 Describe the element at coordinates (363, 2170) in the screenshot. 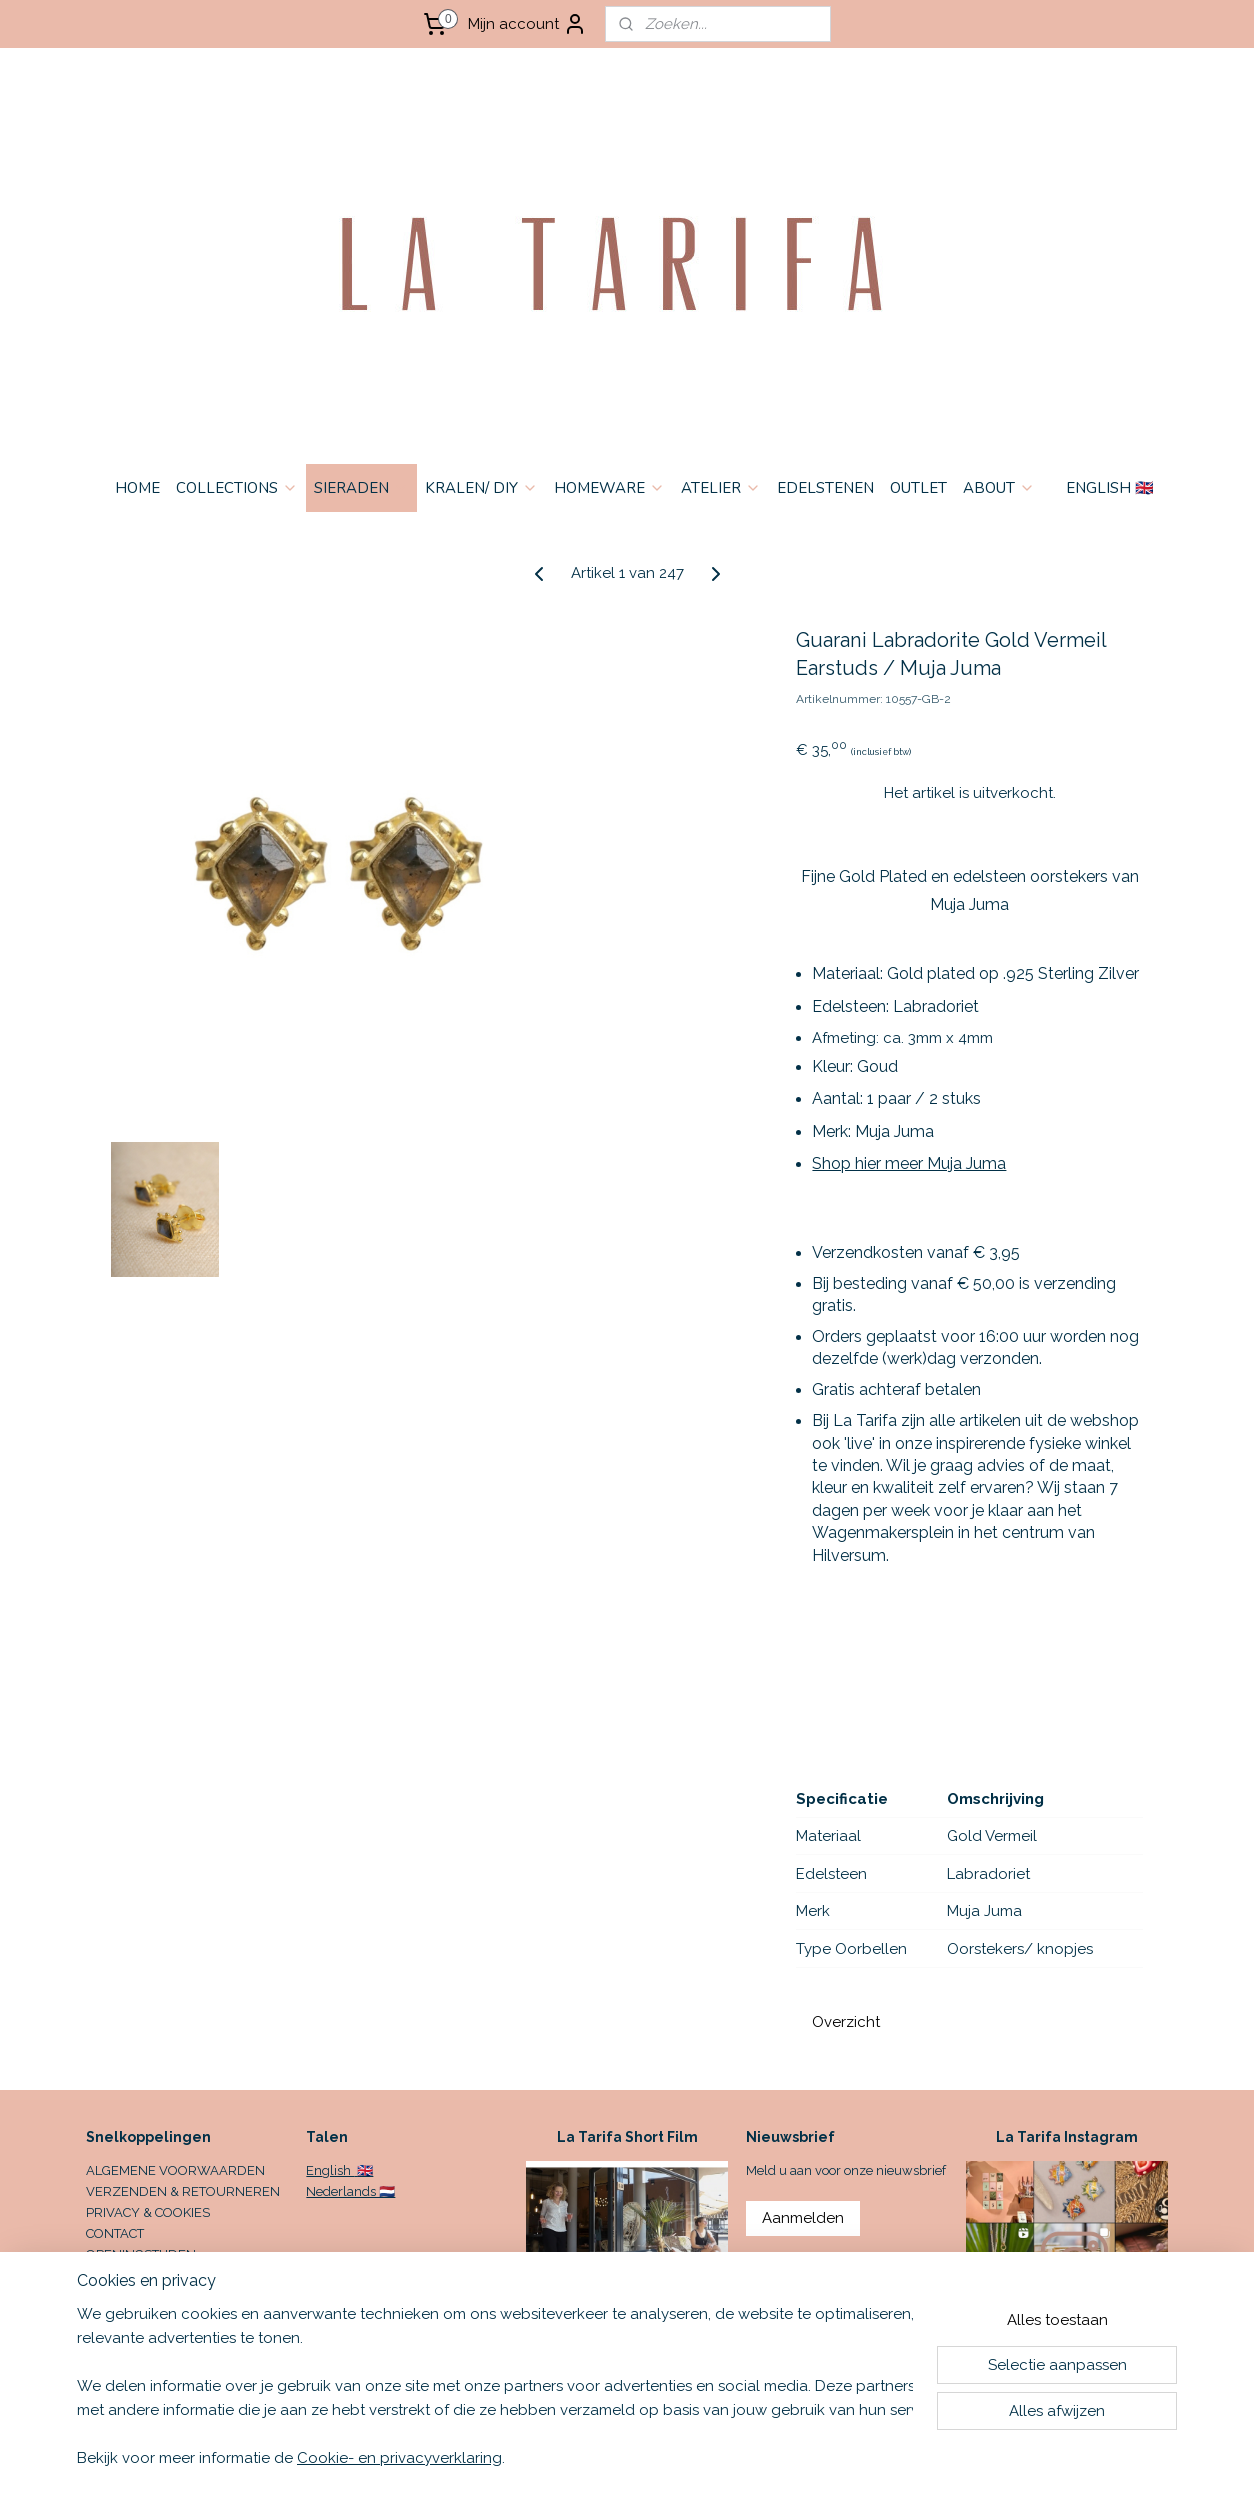

I see `🇬🇧` at that location.